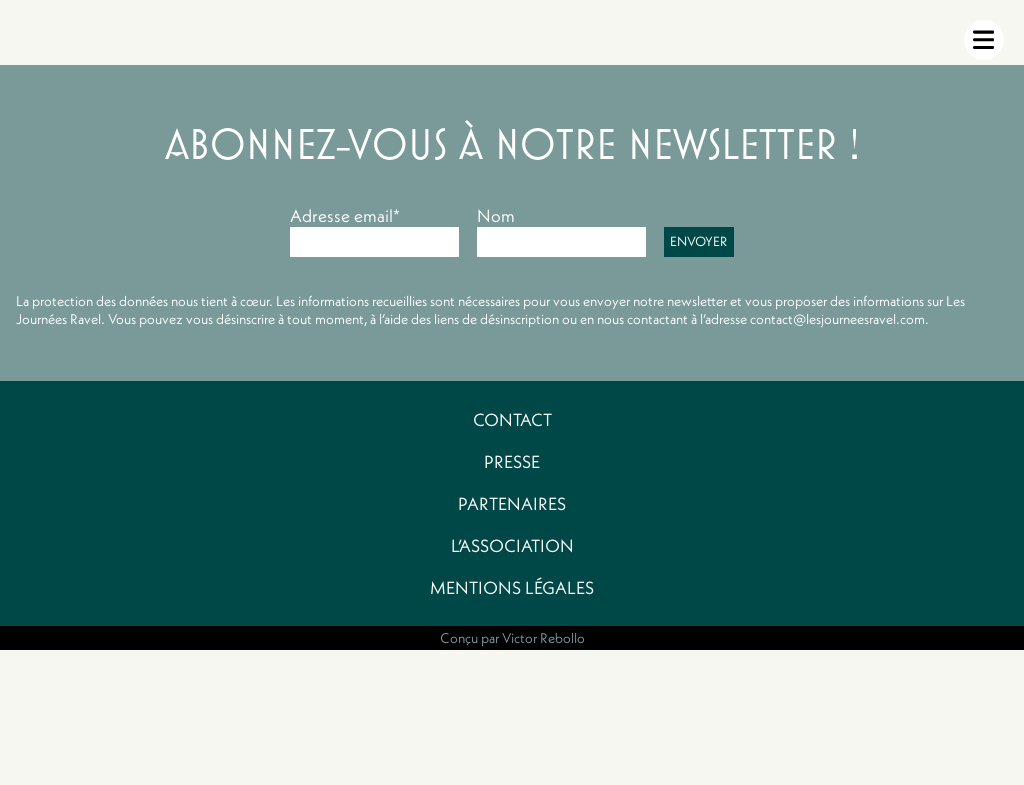 The height and width of the screenshot is (785, 1024). I want to click on L’association, so click(512, 546).